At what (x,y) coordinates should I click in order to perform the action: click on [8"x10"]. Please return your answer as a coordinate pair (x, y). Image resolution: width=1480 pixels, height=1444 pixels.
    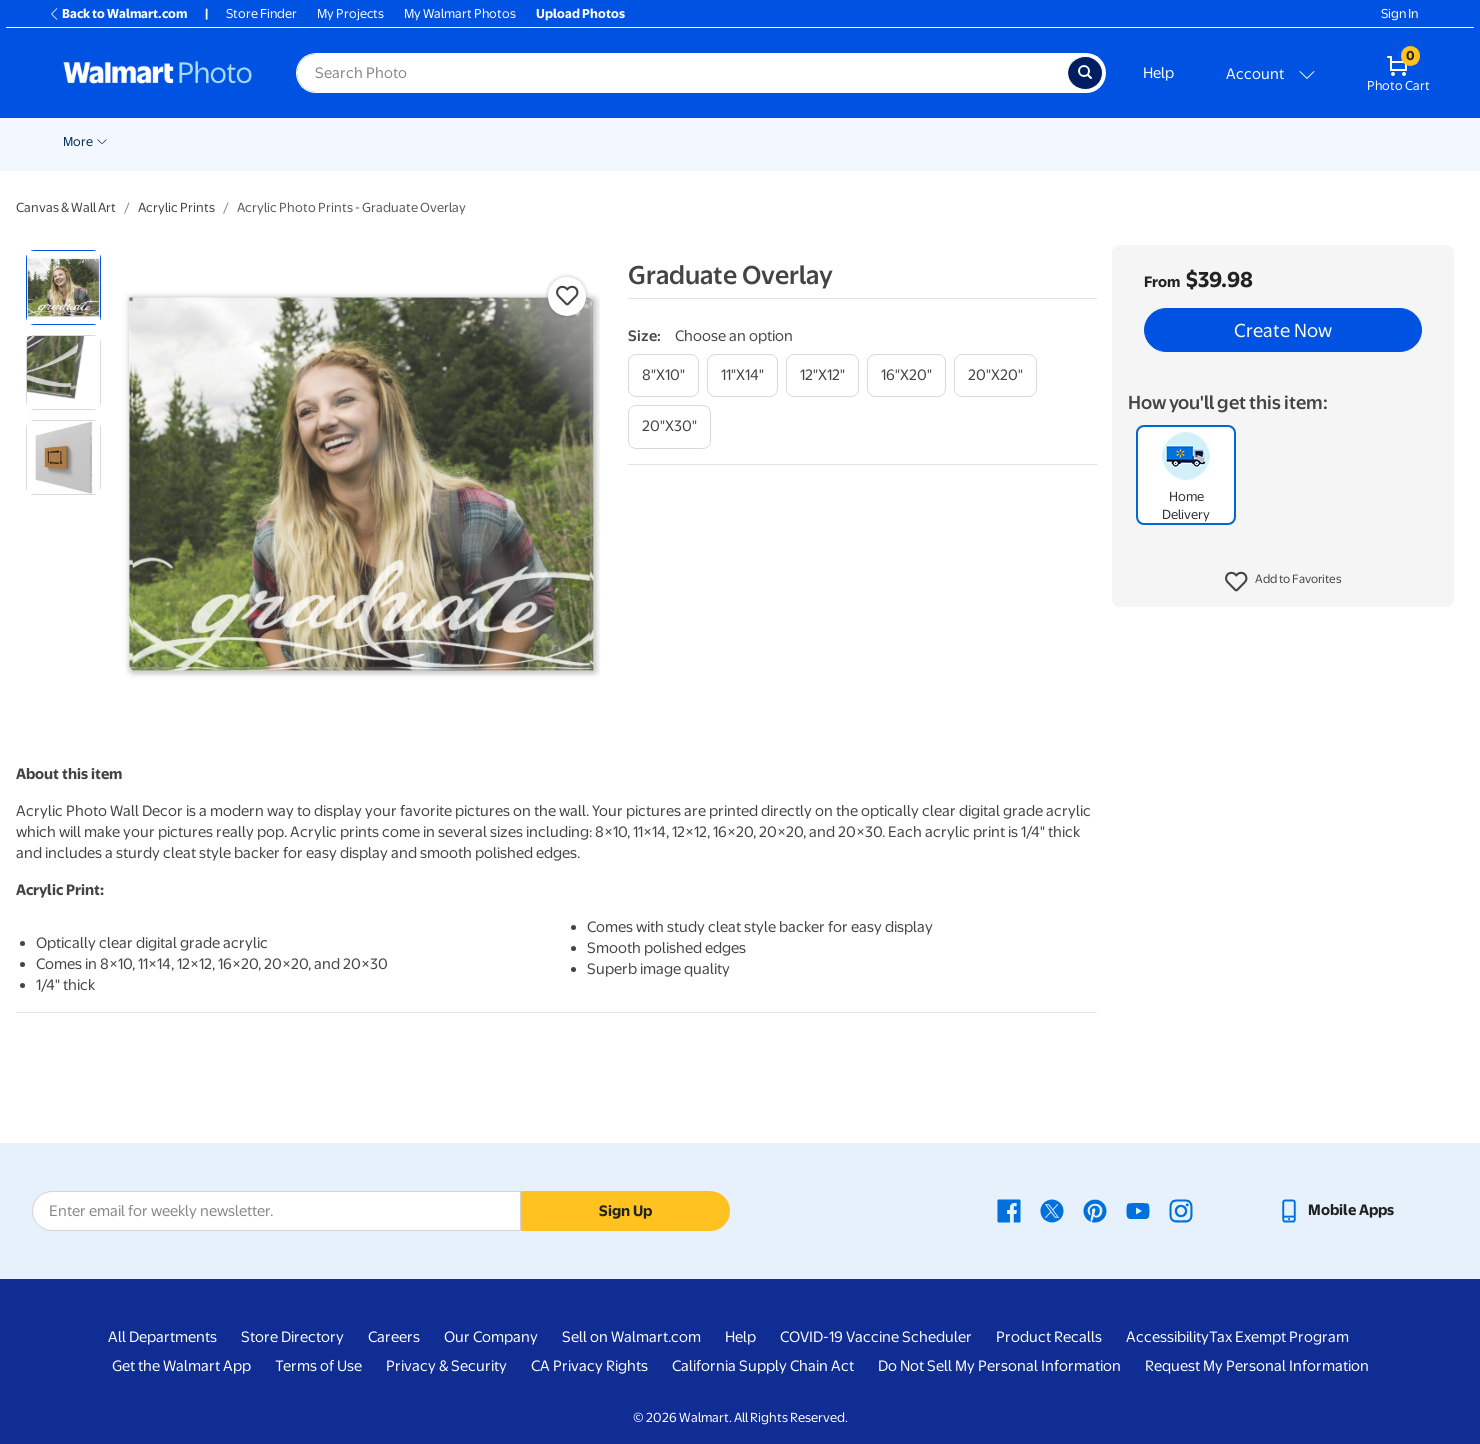
    Looking at the image, I should click on (663, 375).